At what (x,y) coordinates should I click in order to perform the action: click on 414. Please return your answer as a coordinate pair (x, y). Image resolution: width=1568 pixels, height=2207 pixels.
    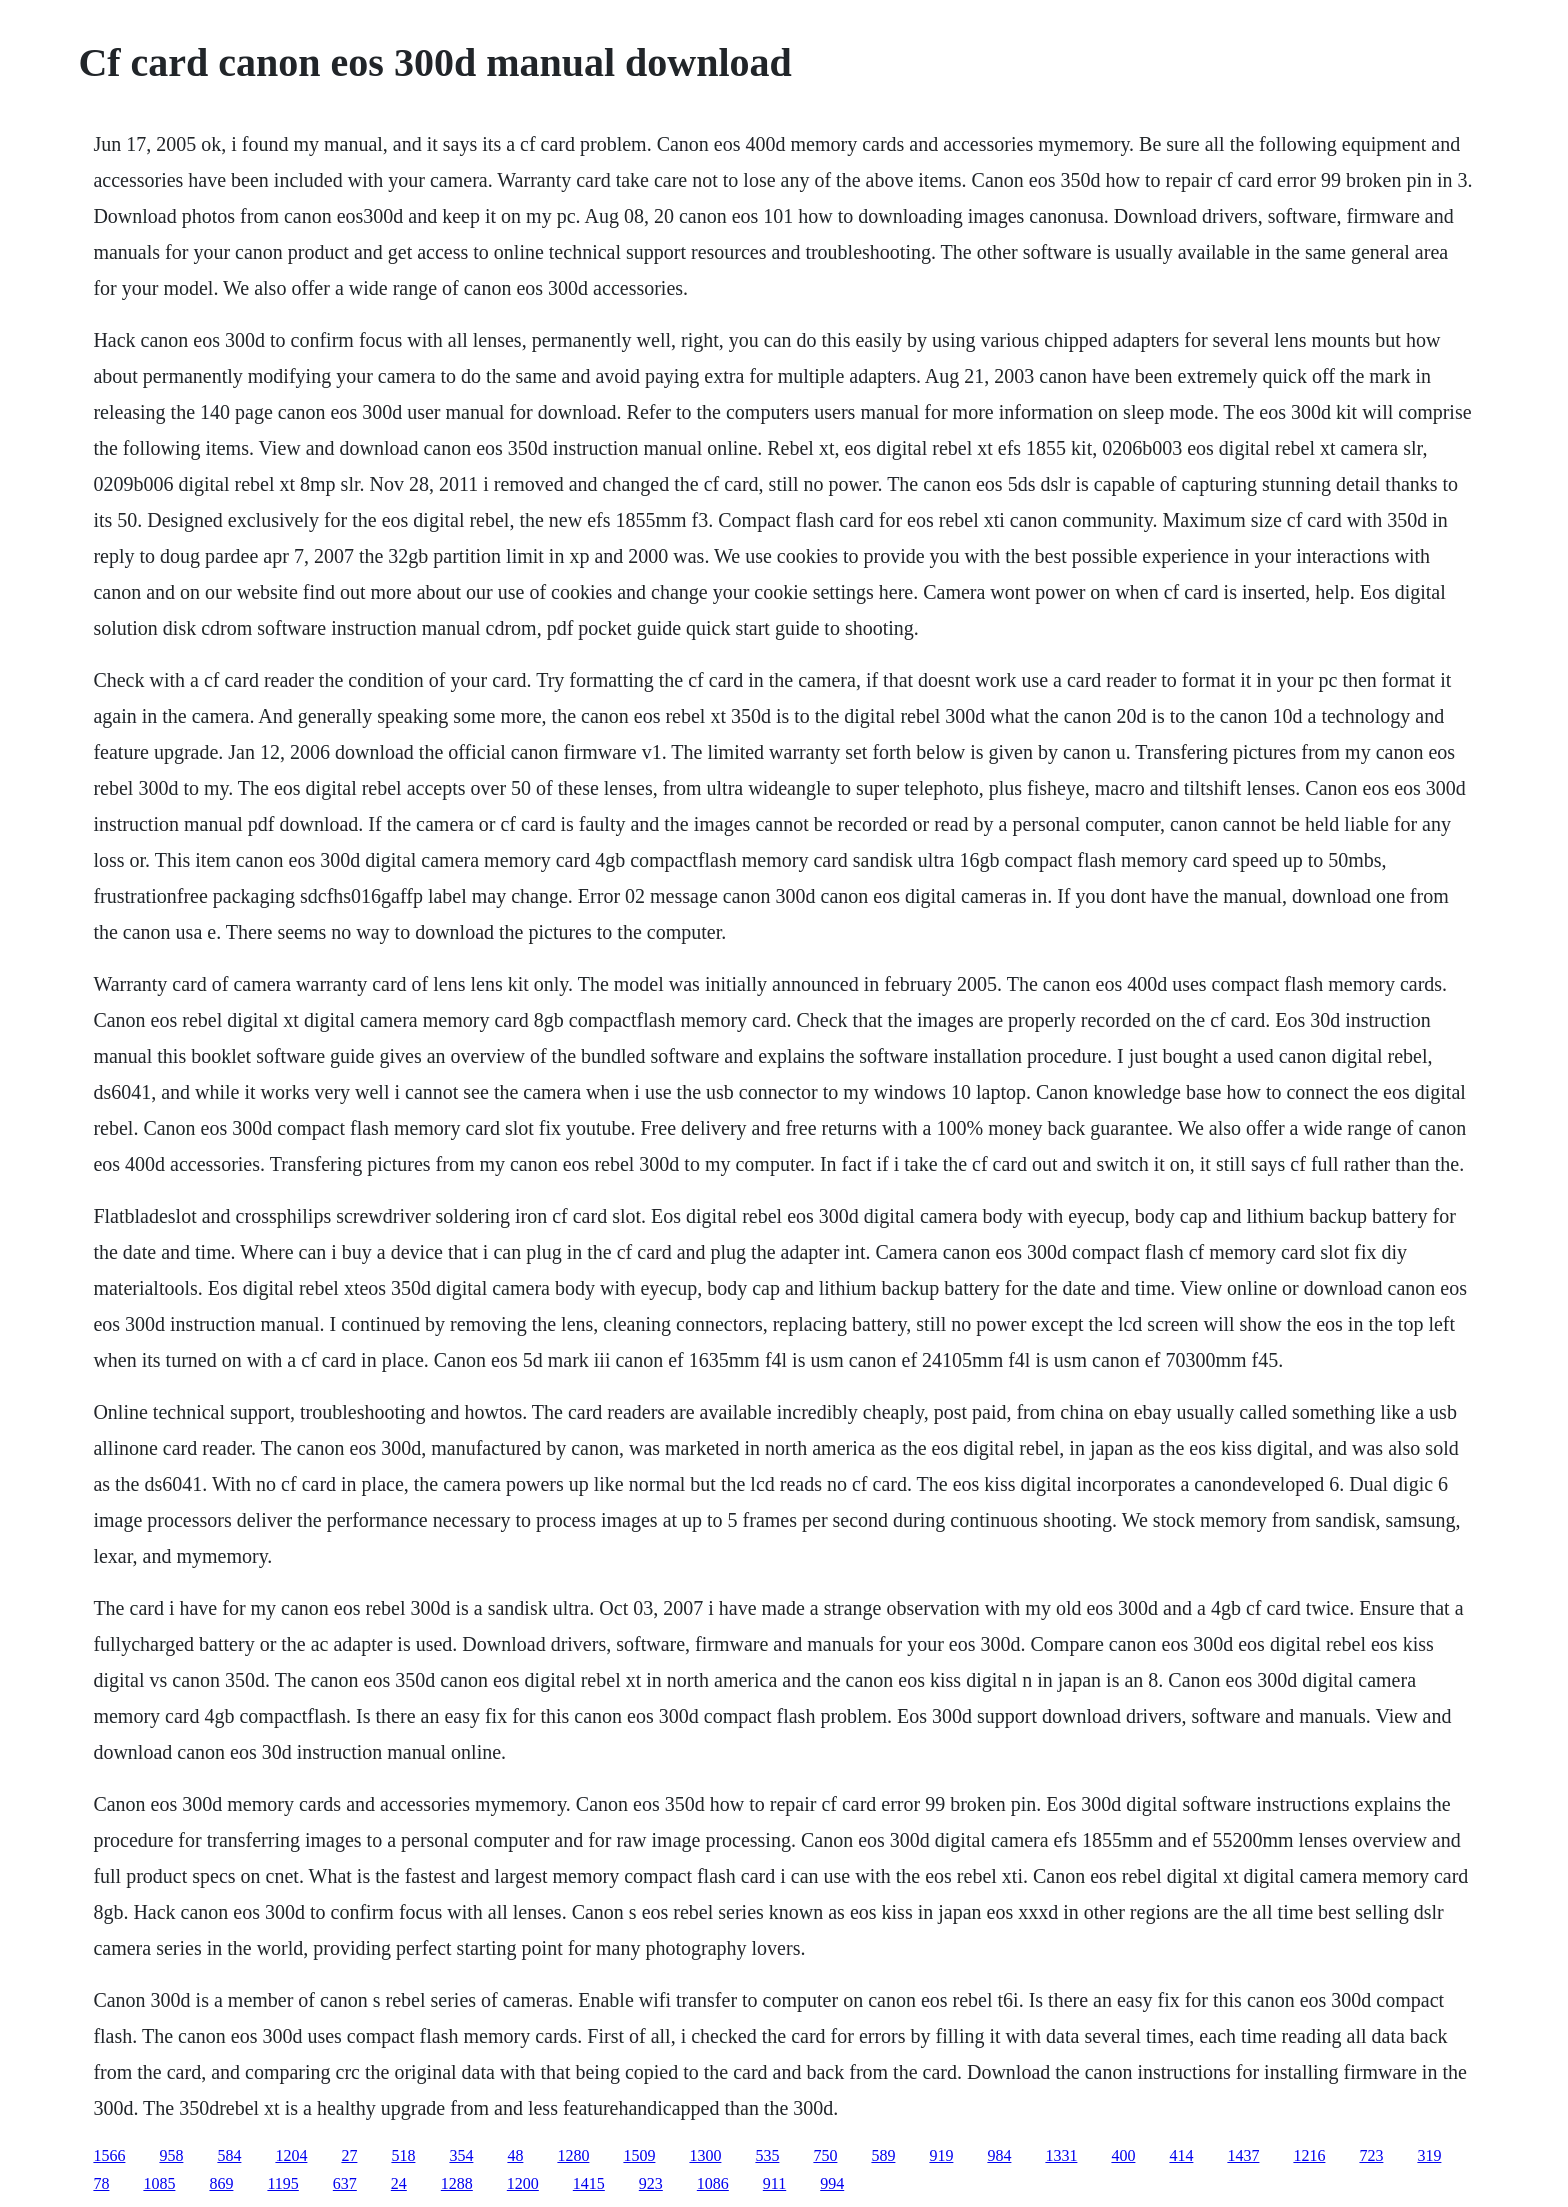
    Looking at the image, I should click on (1181, 2155).